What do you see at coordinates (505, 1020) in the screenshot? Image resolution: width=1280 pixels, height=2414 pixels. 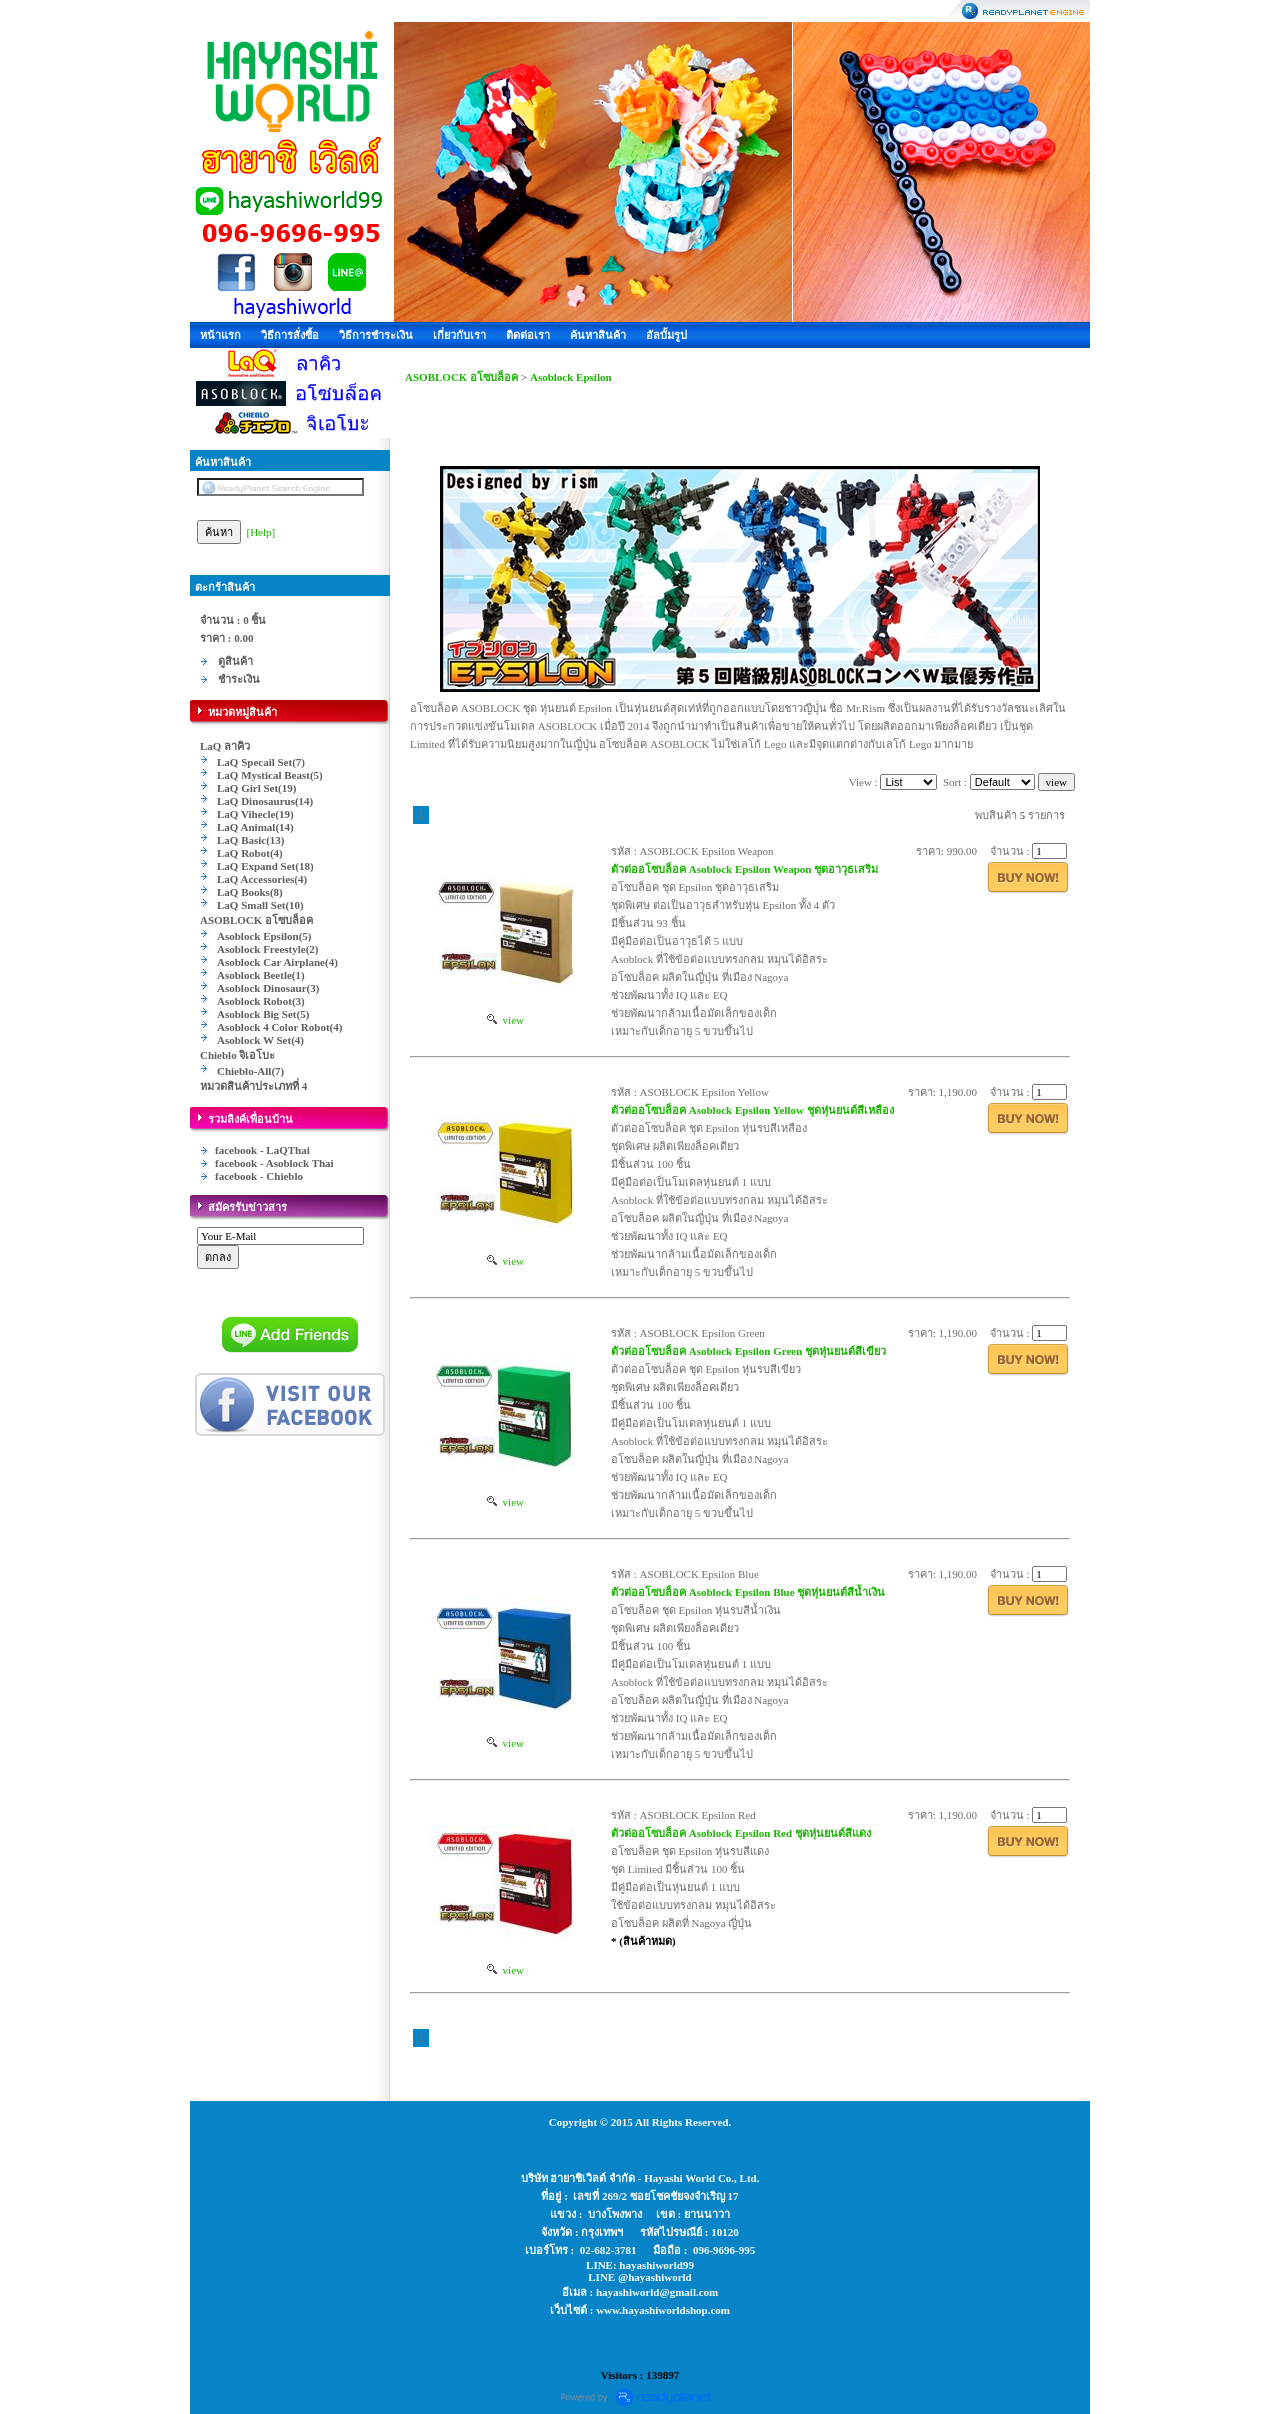 I see `view` at bounding box center [505, 1020].